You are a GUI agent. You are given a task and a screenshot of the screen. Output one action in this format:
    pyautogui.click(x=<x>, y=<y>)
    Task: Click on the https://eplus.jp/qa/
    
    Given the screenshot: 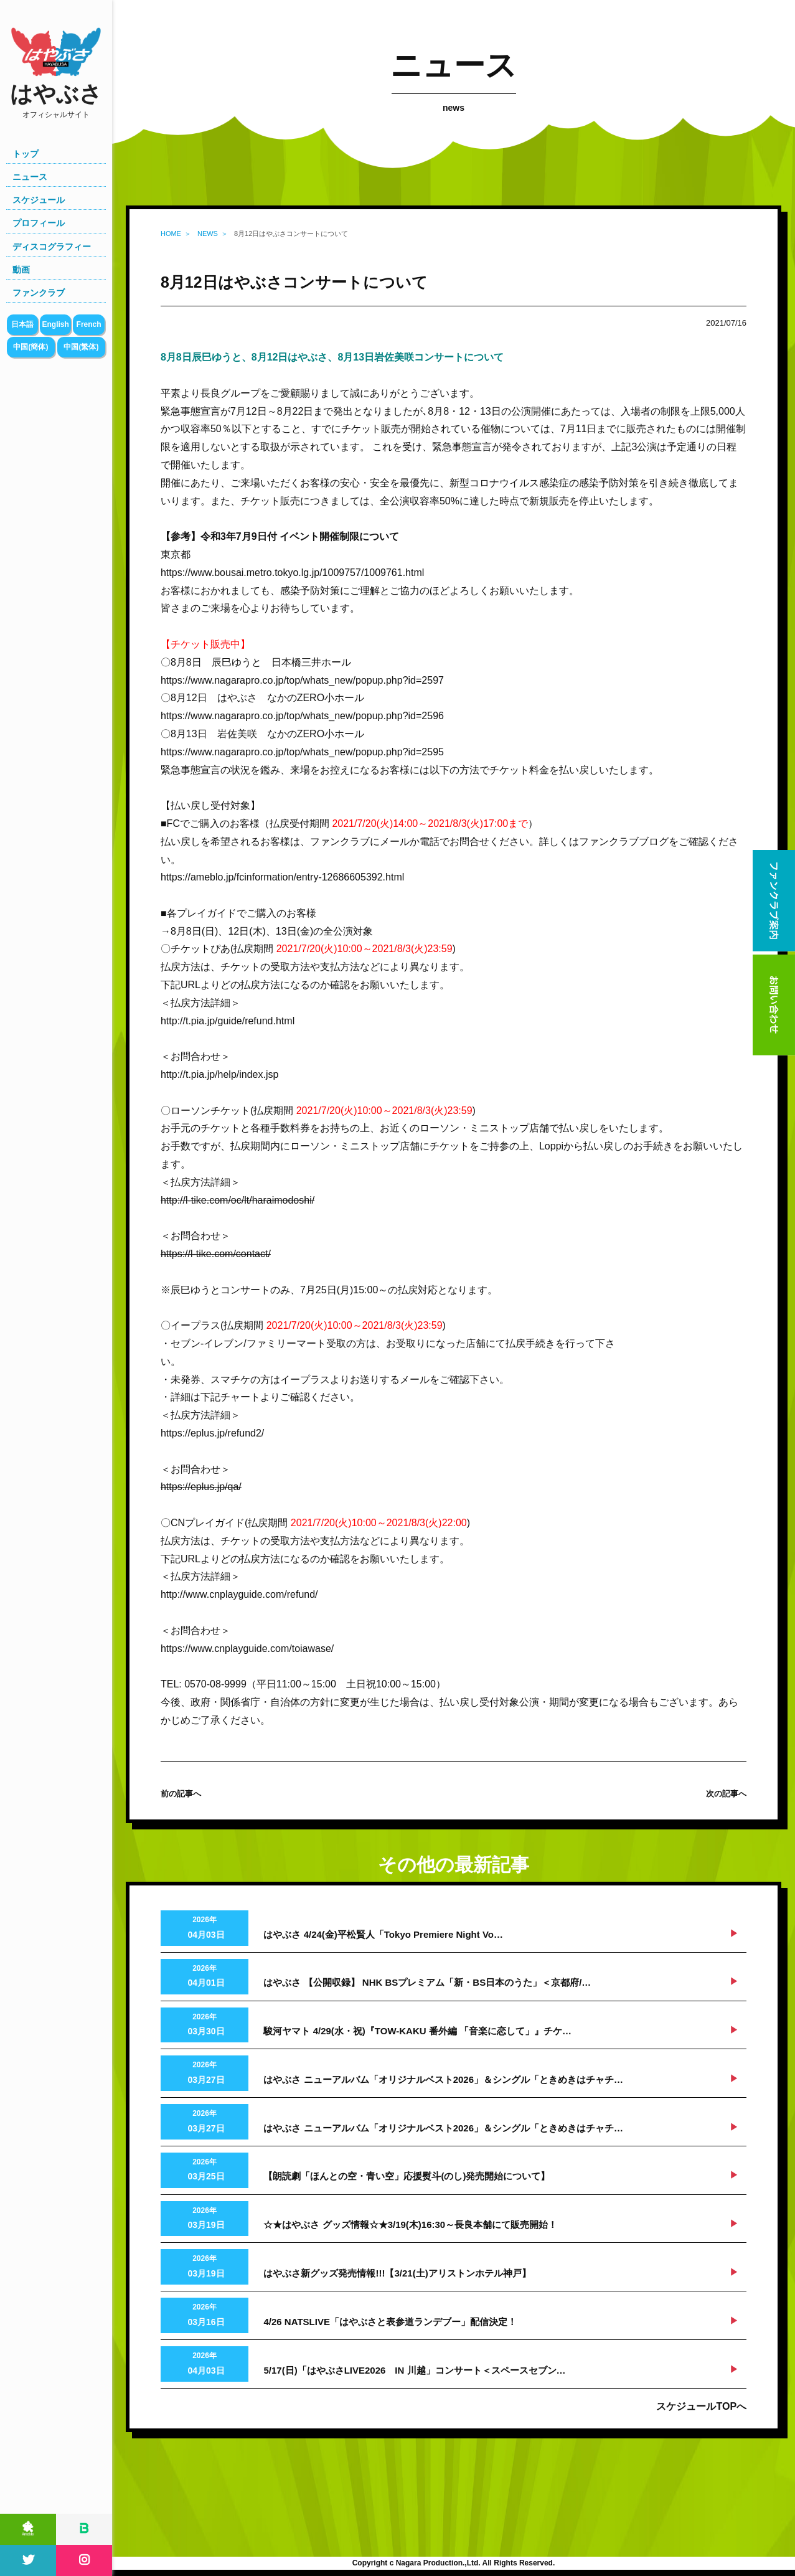 What is the action you would take?
    pyautogui.click(x=201, y=1486)
    